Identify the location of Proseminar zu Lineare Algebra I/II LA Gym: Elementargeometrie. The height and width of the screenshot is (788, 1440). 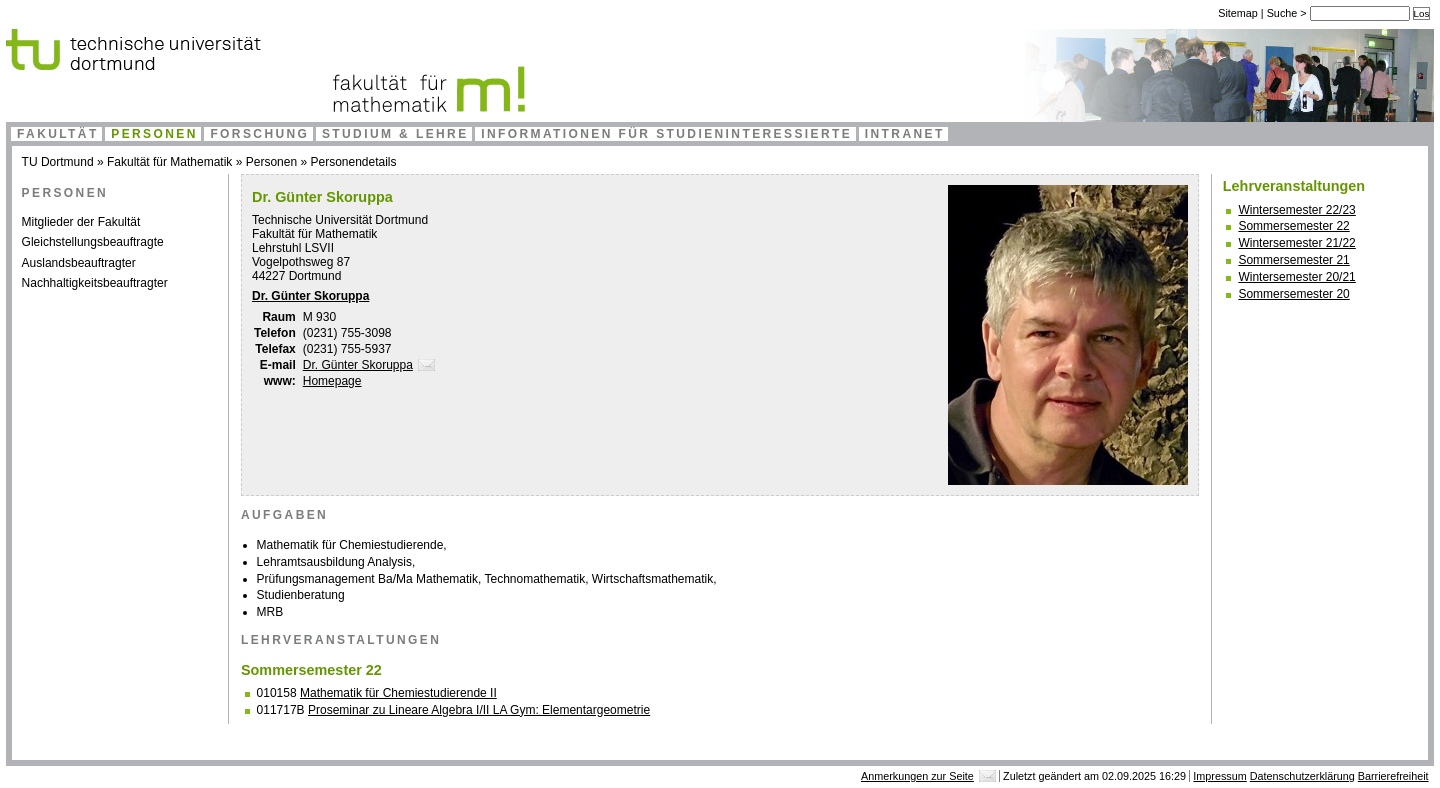
(479, 710).